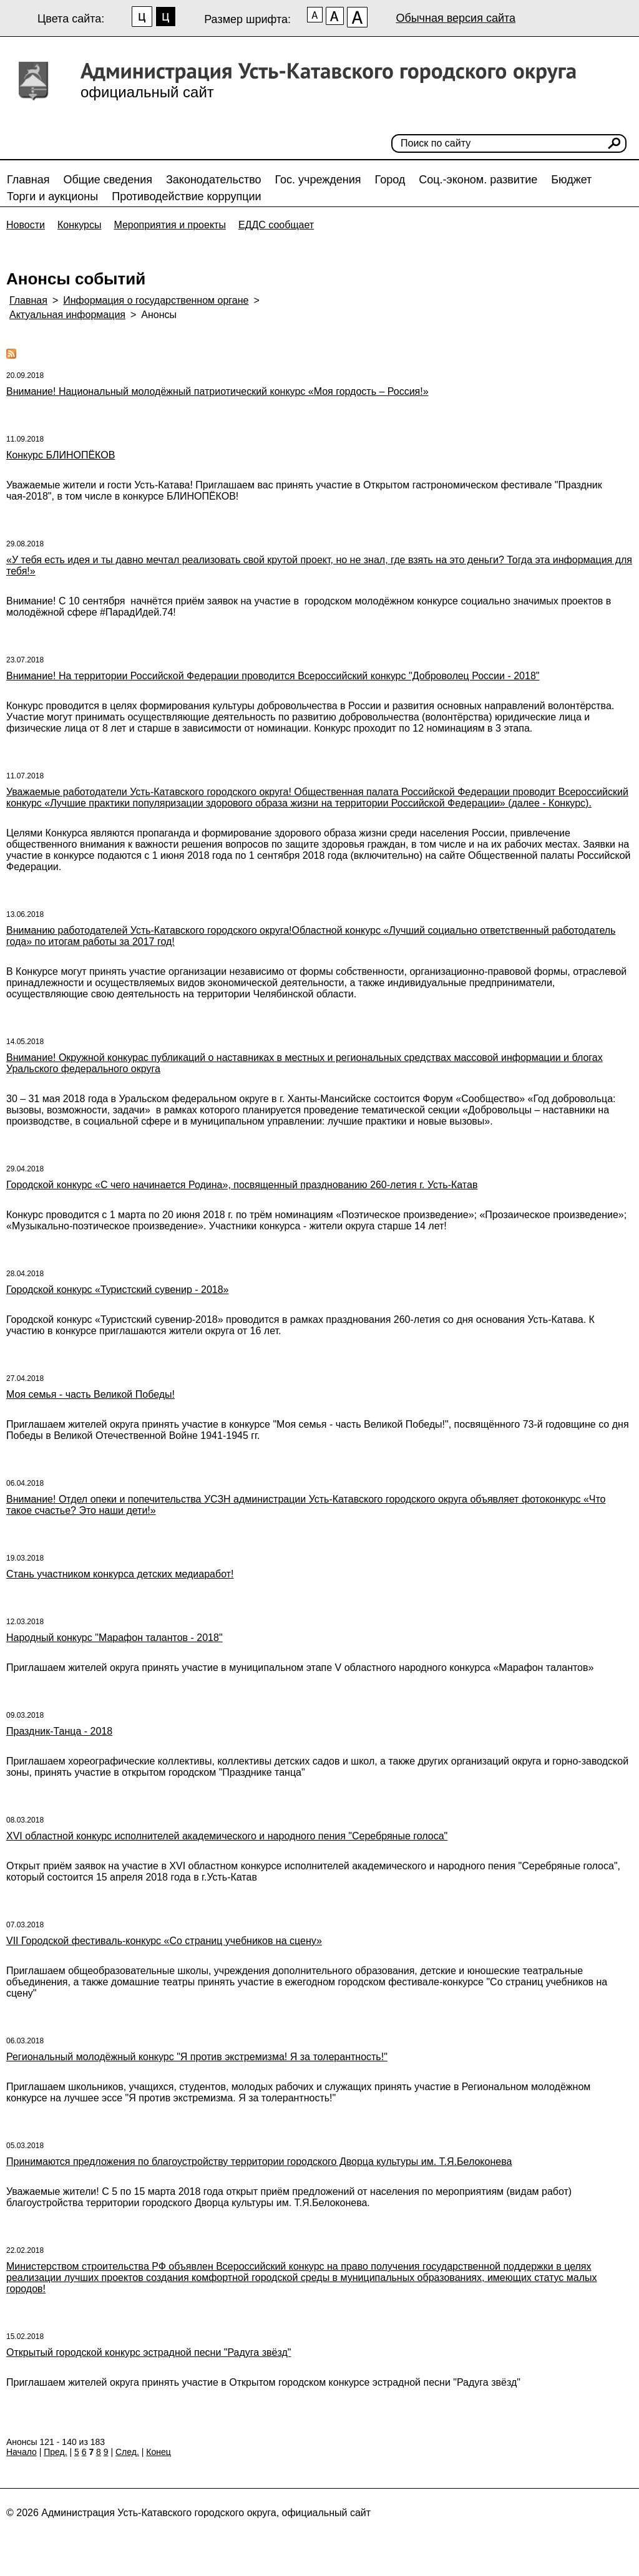 Image resolution: width=639 pixels, height=2576 pixels. I want to click on Народный конкурс "Марафон талантов - 2018", so click(114, 1637).